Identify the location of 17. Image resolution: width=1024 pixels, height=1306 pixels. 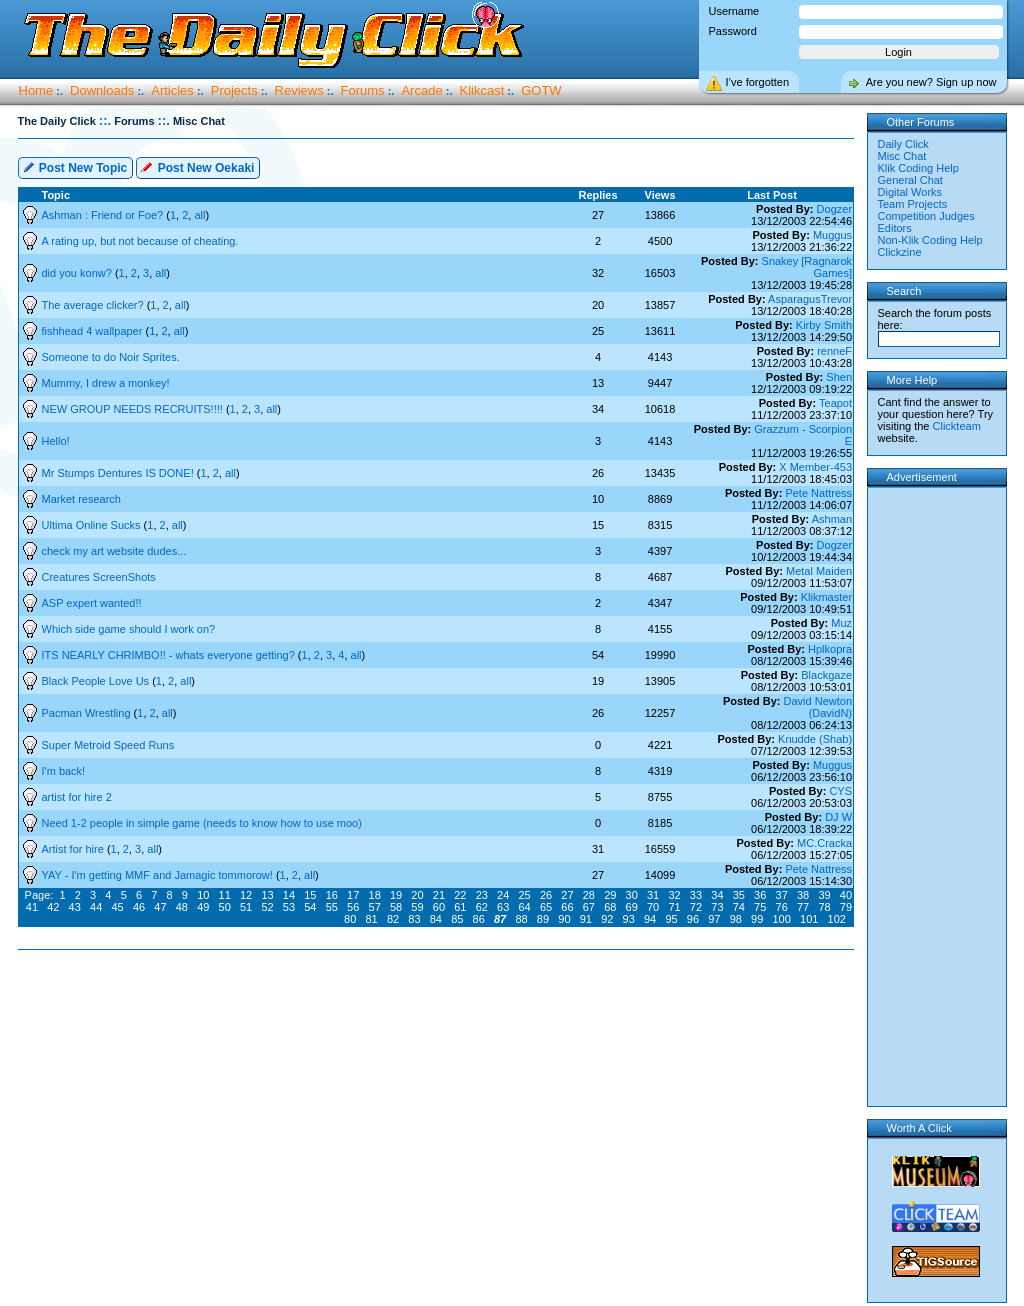
(353, 895).